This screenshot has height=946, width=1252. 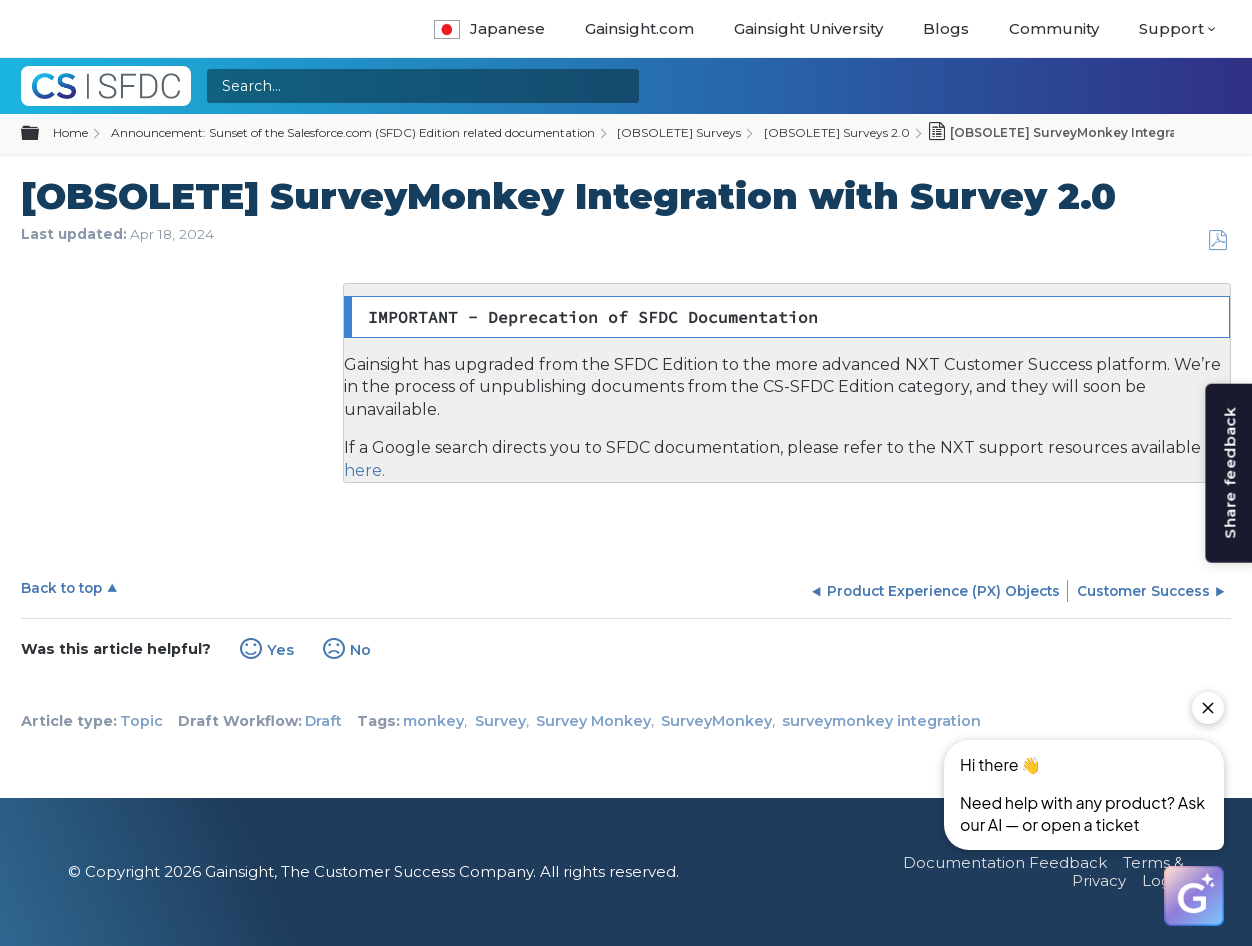 What do you see at coordinates (353, 132) in the screenshot?
I see `Announcement: Sunset of the Salesforce.com (SFDC) Edition related documentation` at bounding box center [353, 132].